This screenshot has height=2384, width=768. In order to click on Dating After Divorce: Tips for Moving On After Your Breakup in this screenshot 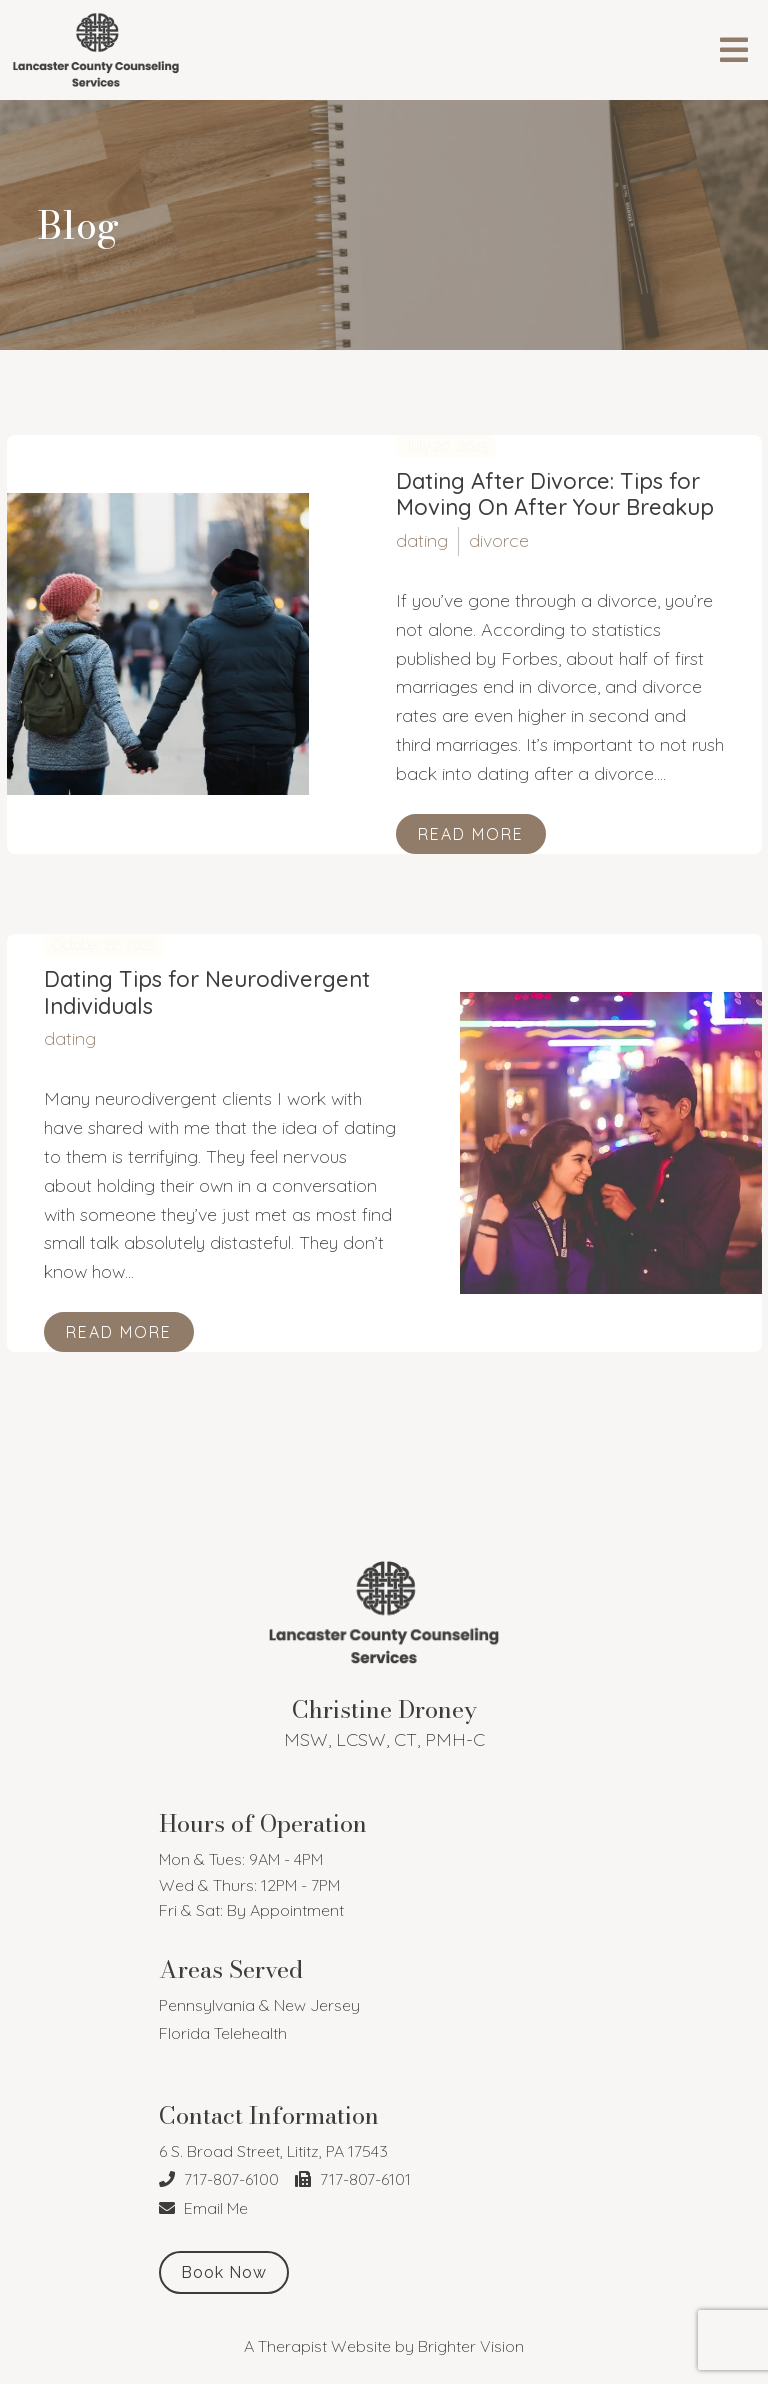, I will do `click(555, 494)`.